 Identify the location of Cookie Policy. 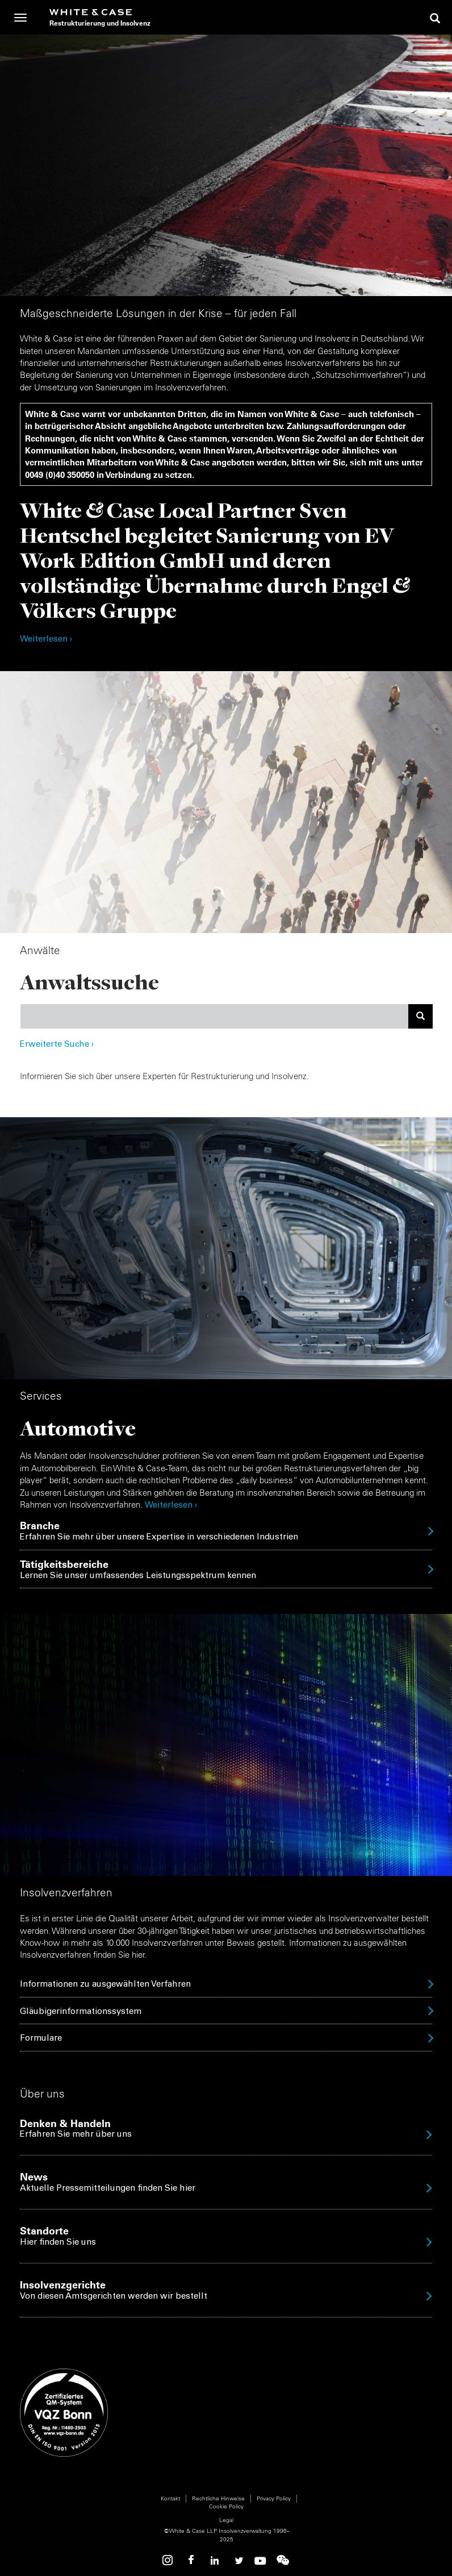
(226, 2506).